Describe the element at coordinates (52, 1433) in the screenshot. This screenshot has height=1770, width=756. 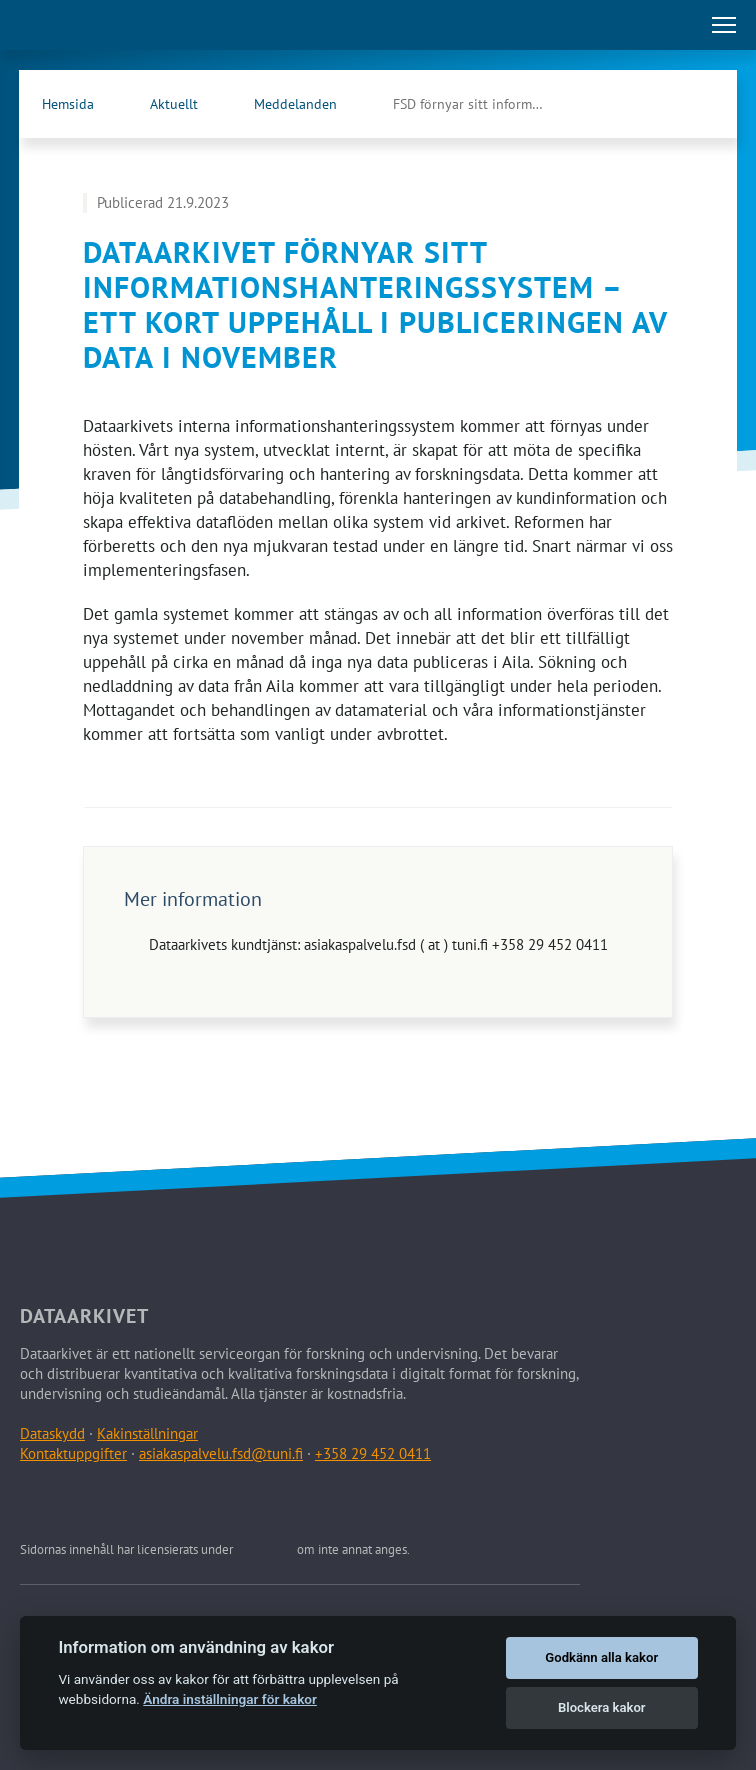
I see `Dataskydd` at that location.